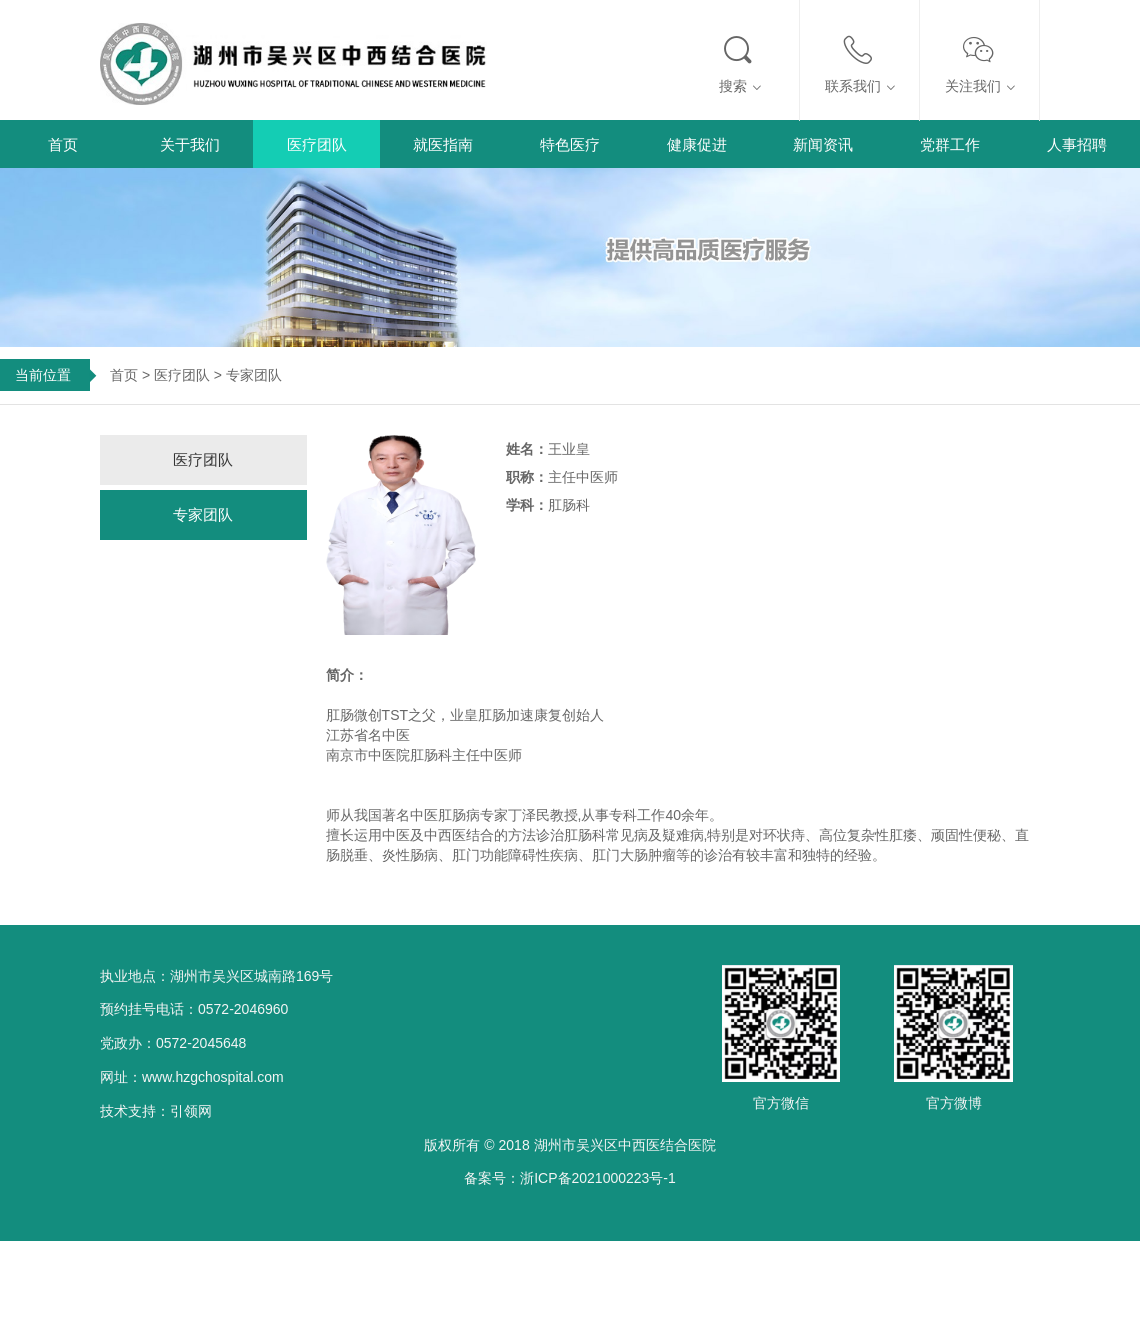  Describe the element at coordinates (156, 1111) in the screenshot. I see `技术支持：引领网` at that location.